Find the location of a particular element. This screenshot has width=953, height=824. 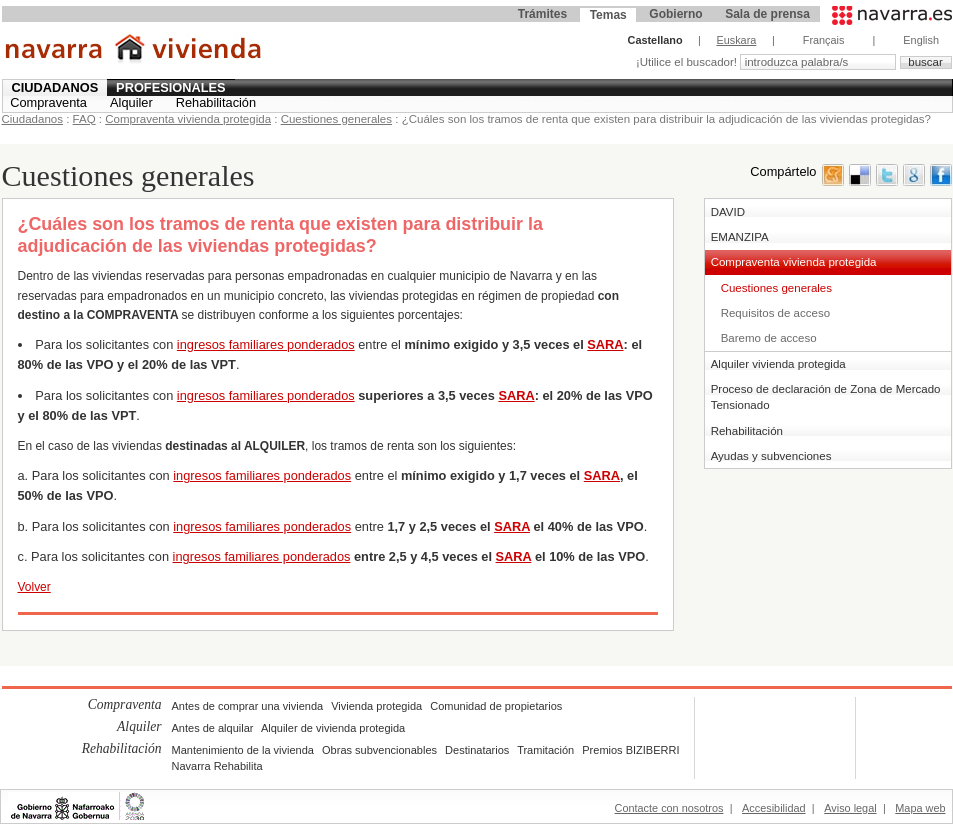

Rehabilitación is located at coordinates (216, 102).